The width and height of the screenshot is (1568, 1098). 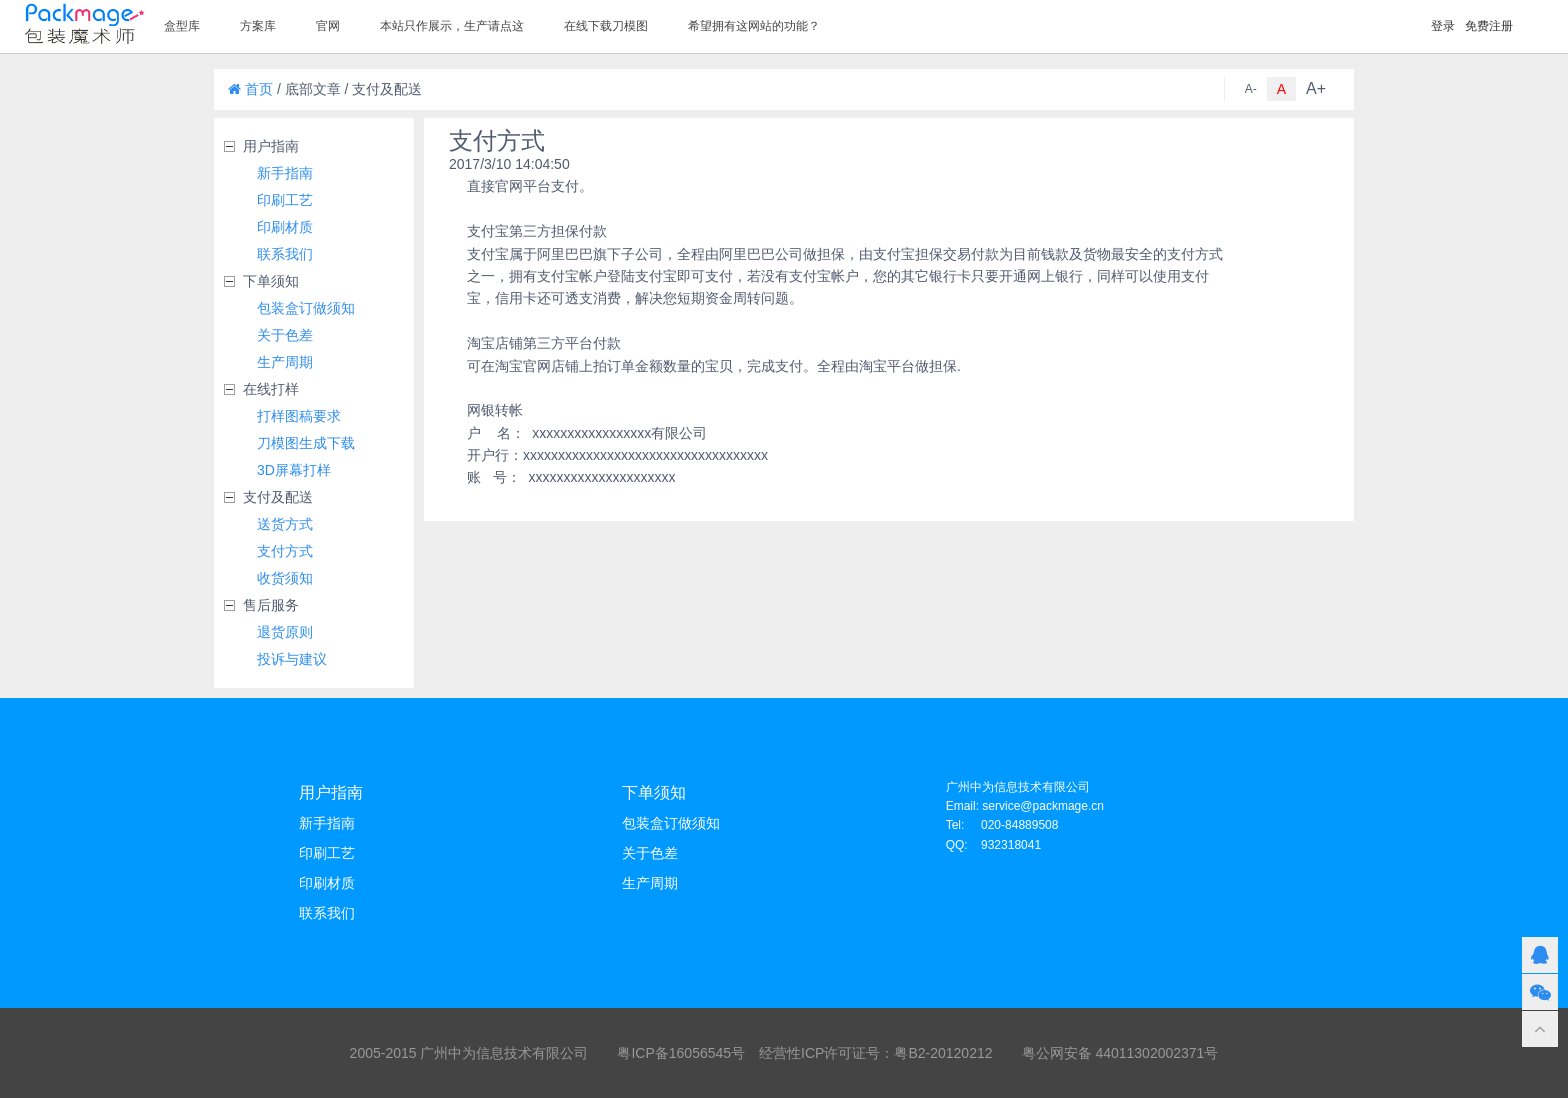 I want to click on 官网, so click(x=328, y=26).